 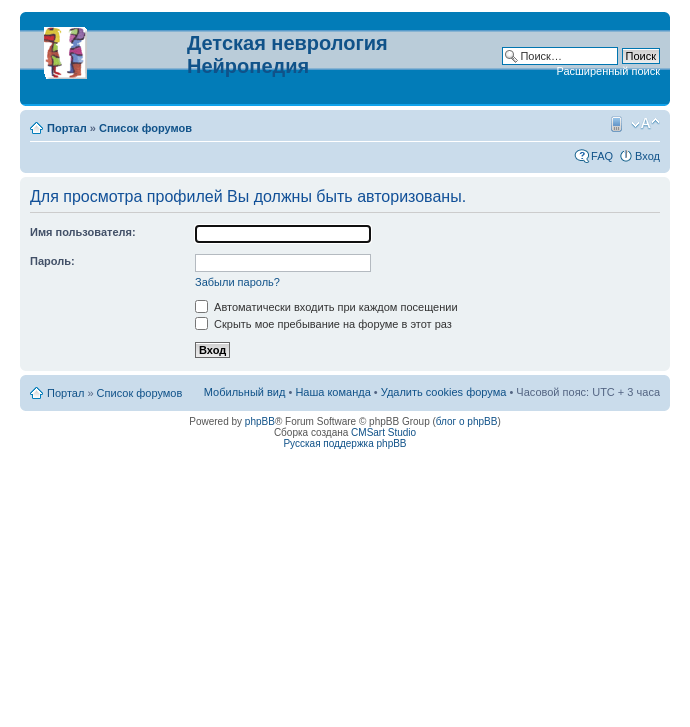 What do you see at coordinates (615, 124) in the screenshot?
I see `Мобильный вид` at bounding box center [615, 124].